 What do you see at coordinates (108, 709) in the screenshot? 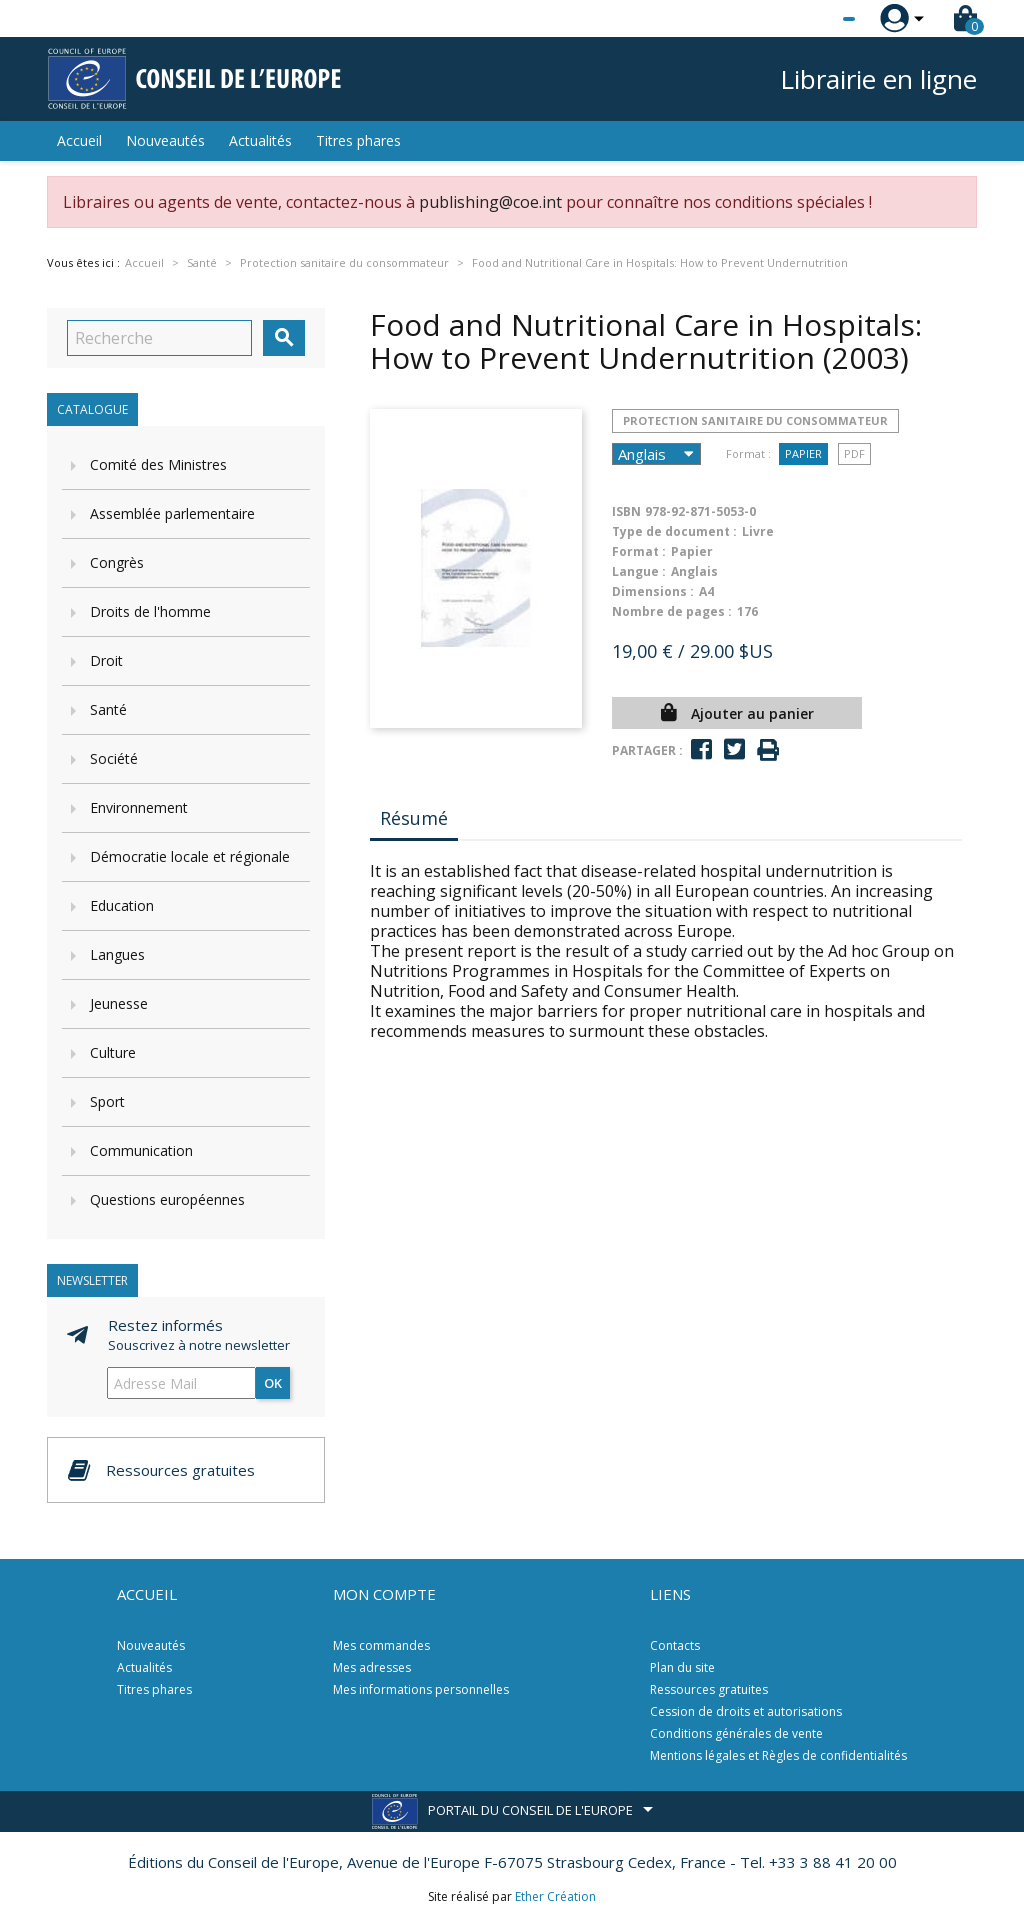
I see `Santé` at bounding box center [108, 709].